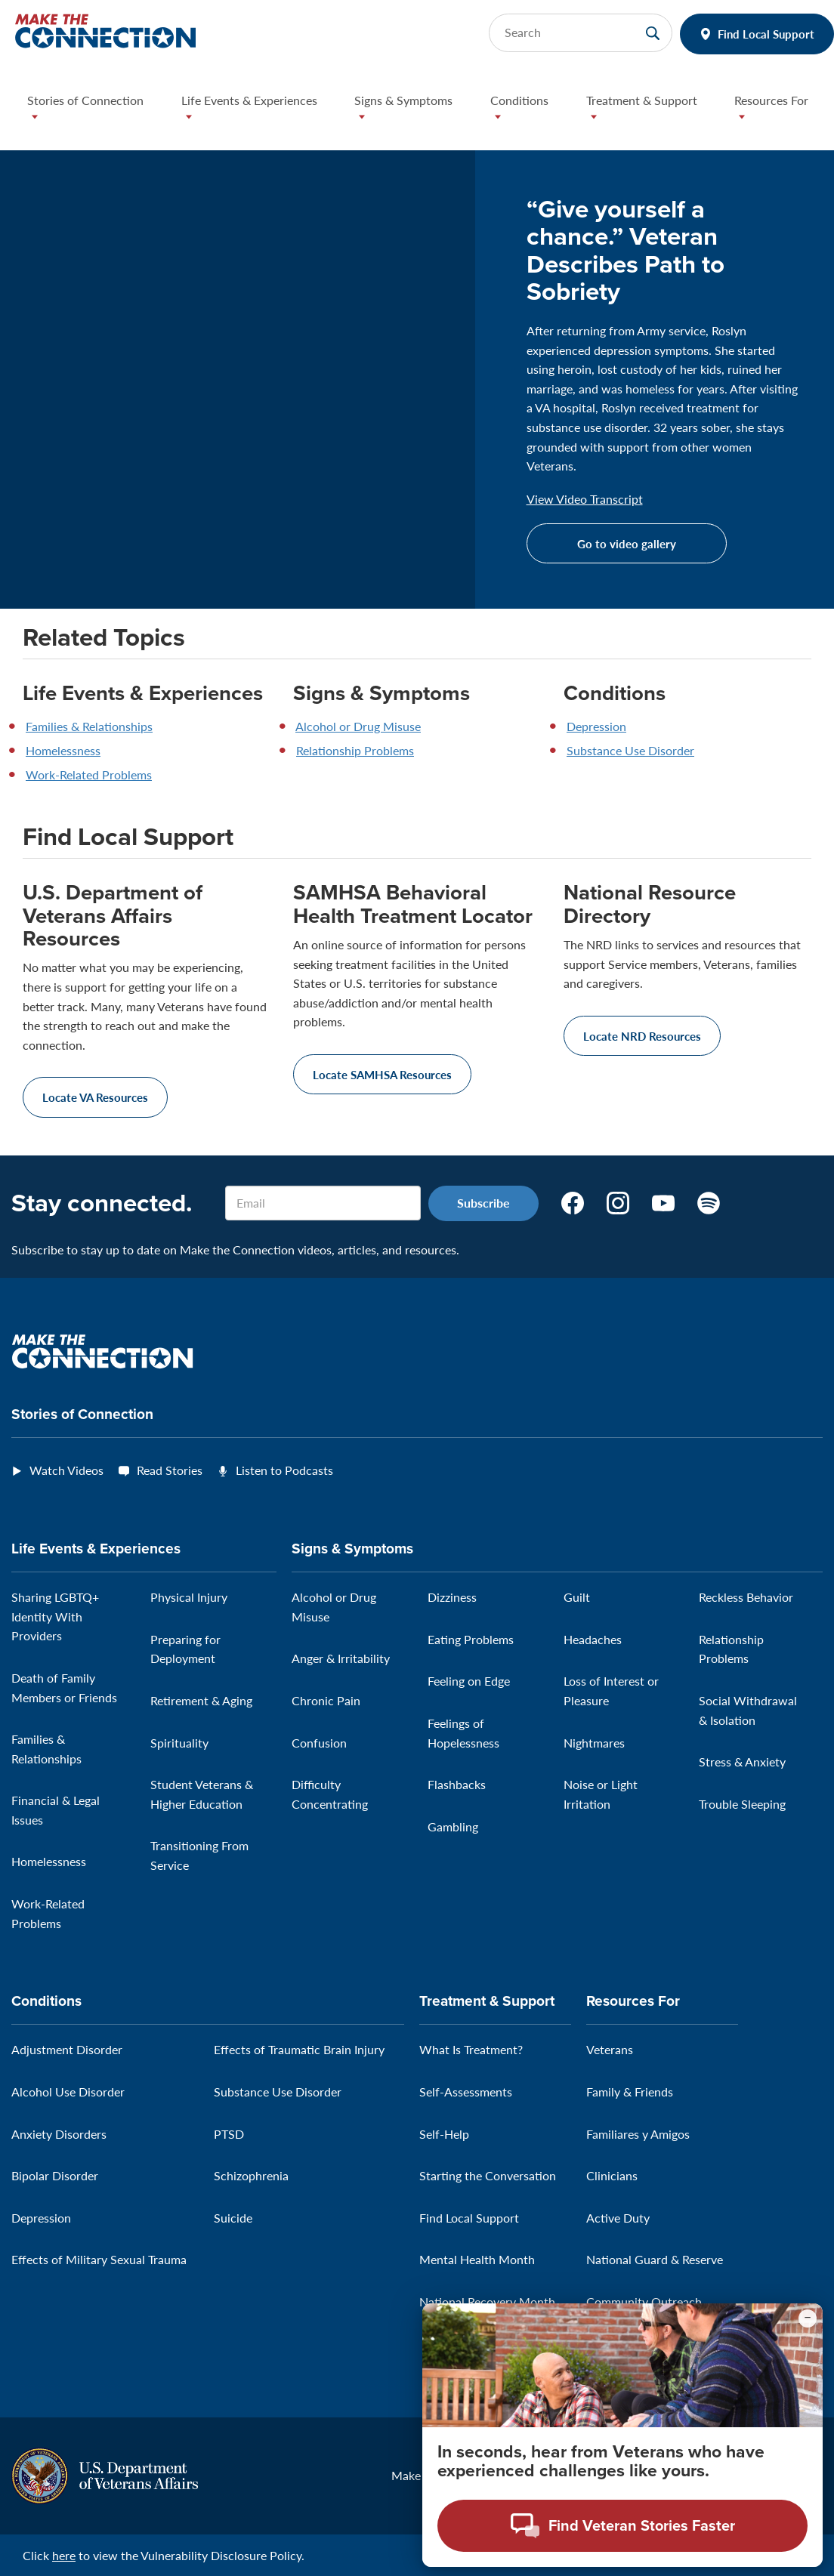 This screenshot has width=834, height=2576. I want to click on Familiares y Amigos, so click(638, 2134).